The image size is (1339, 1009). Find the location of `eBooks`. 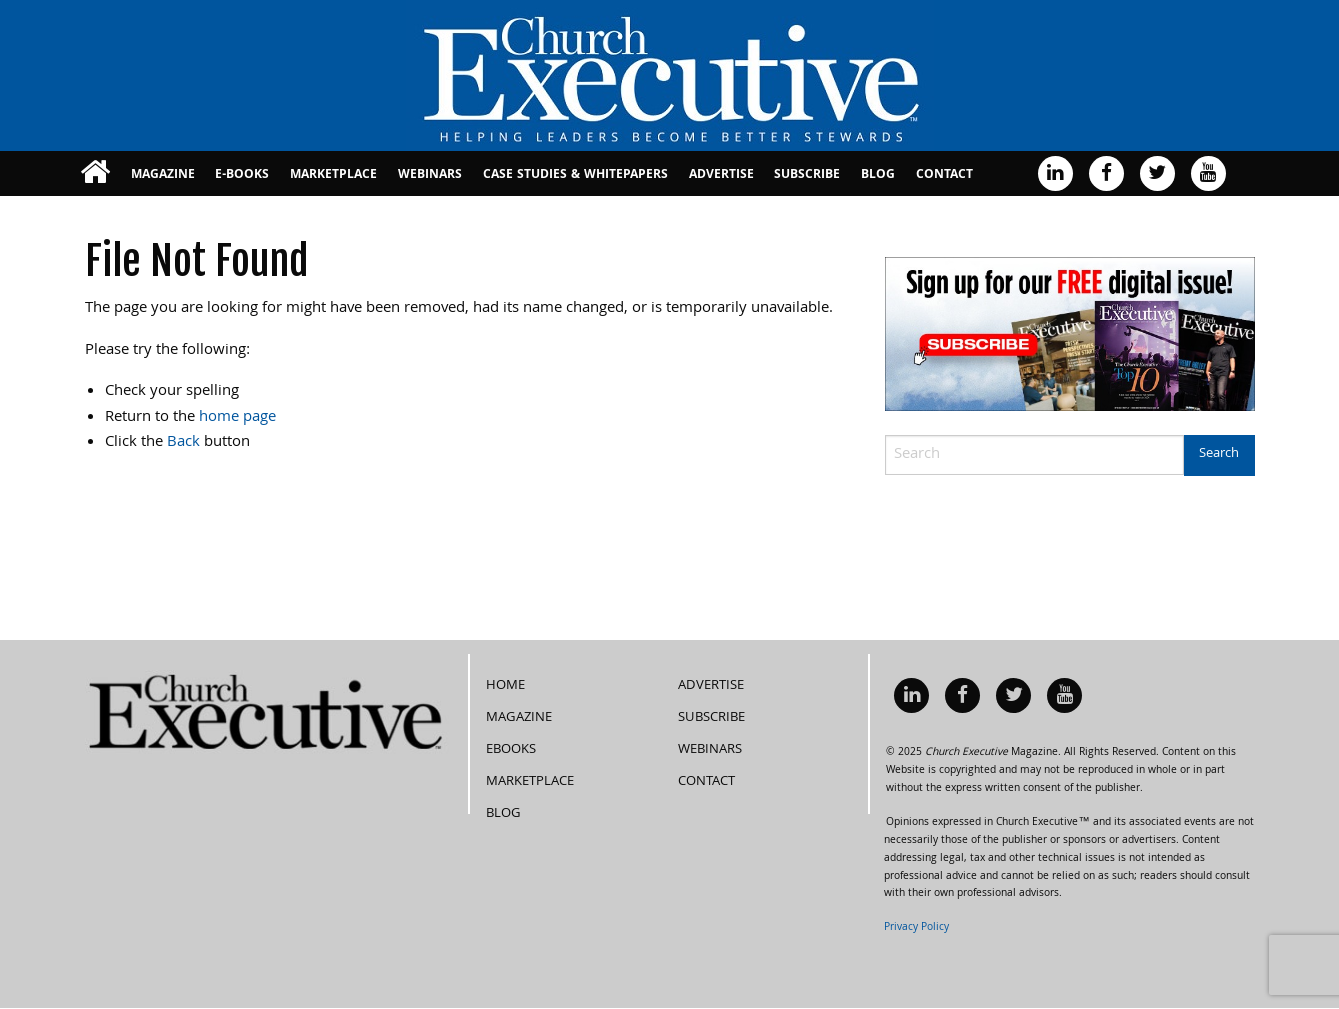

eBooks is located at coordinates (511, 750).